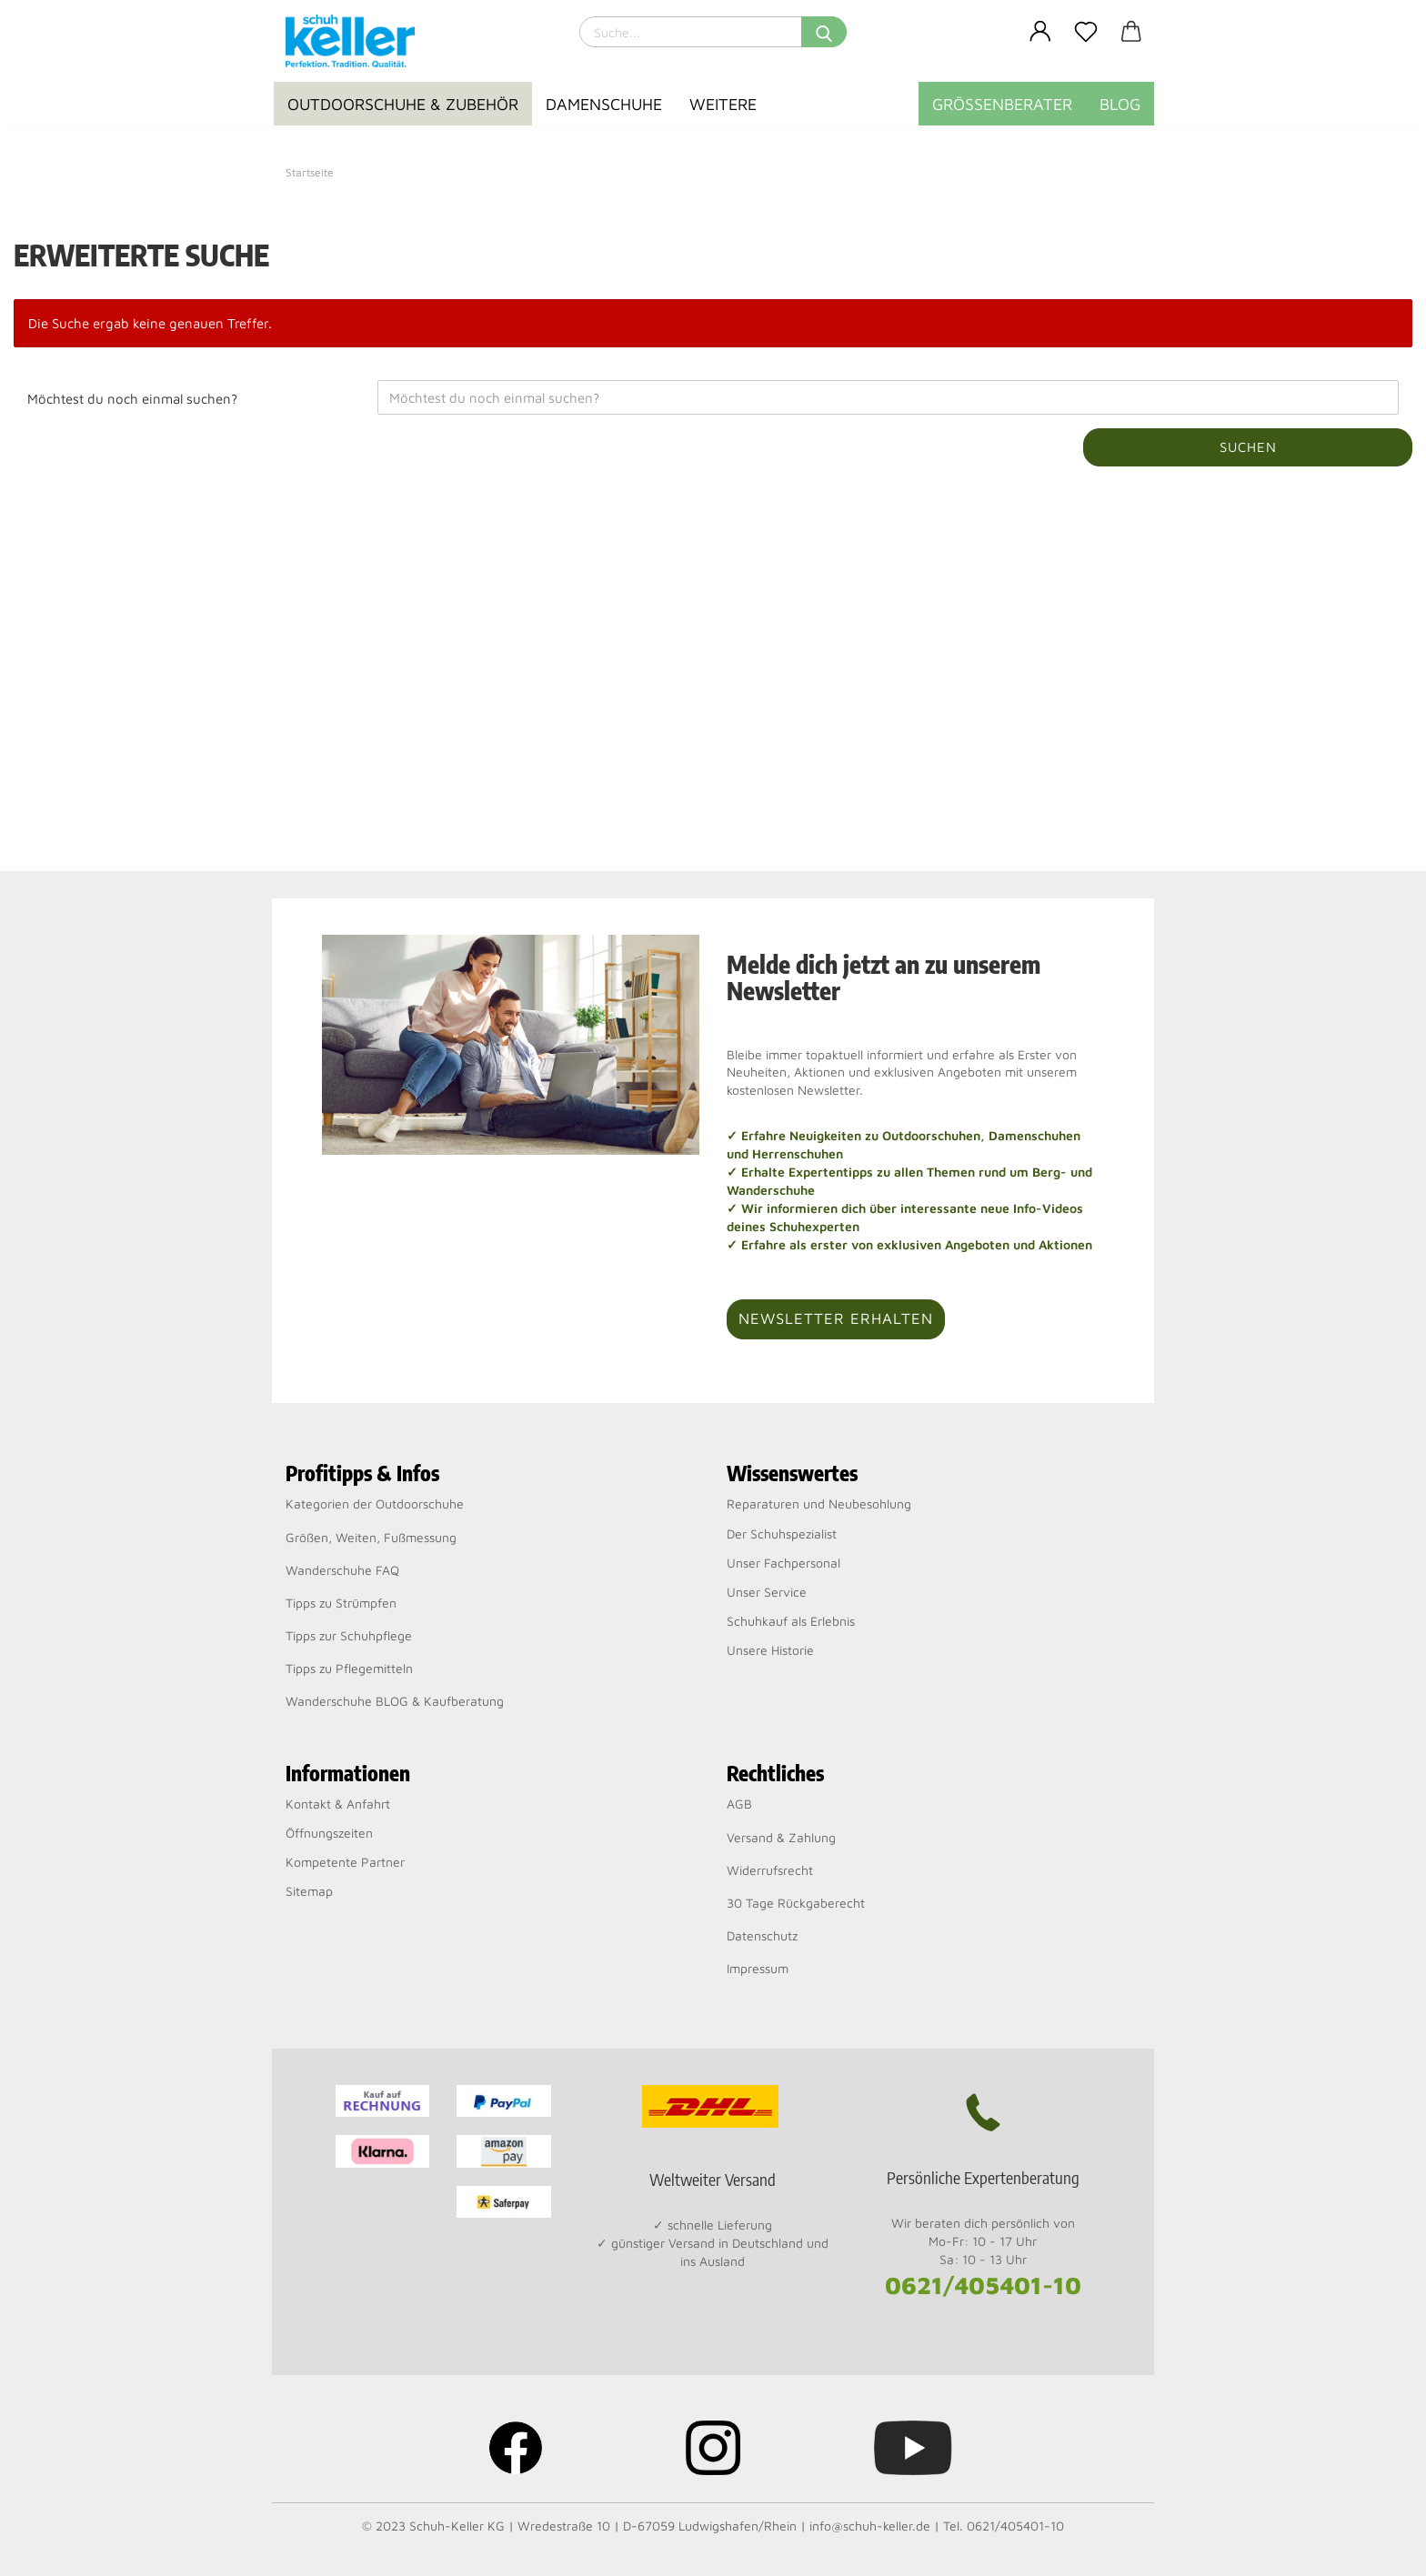 This screenshot has height=2576, width=1426. Describe the element at coordinates (604, 104) in the screenshot. I see `Damenschuhe` at that location.